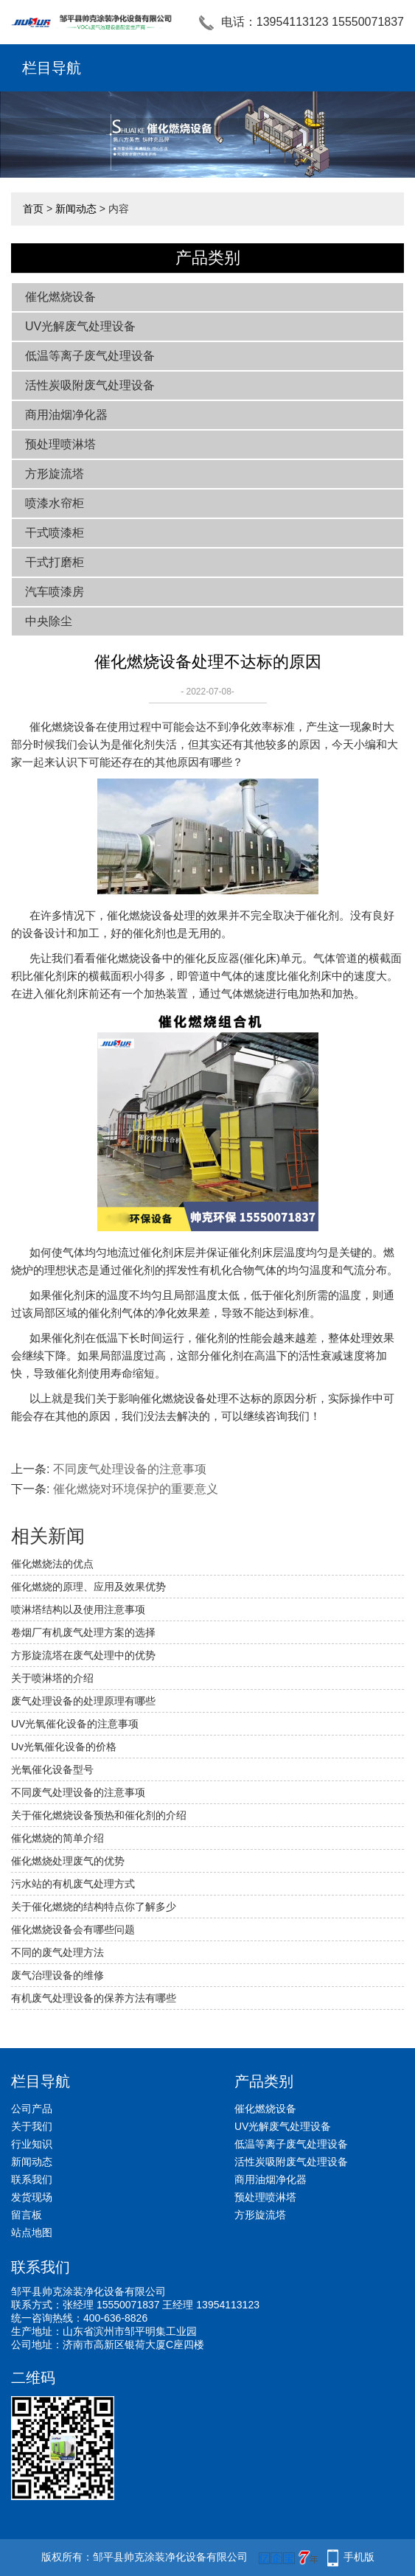 The height and width of the screenshot is (2576, 415). What do you see at coordinates (83, 1701) in the screenshot?
I see `废气处理设备的处理原理有哪些` at bounding box center [83, 1701].